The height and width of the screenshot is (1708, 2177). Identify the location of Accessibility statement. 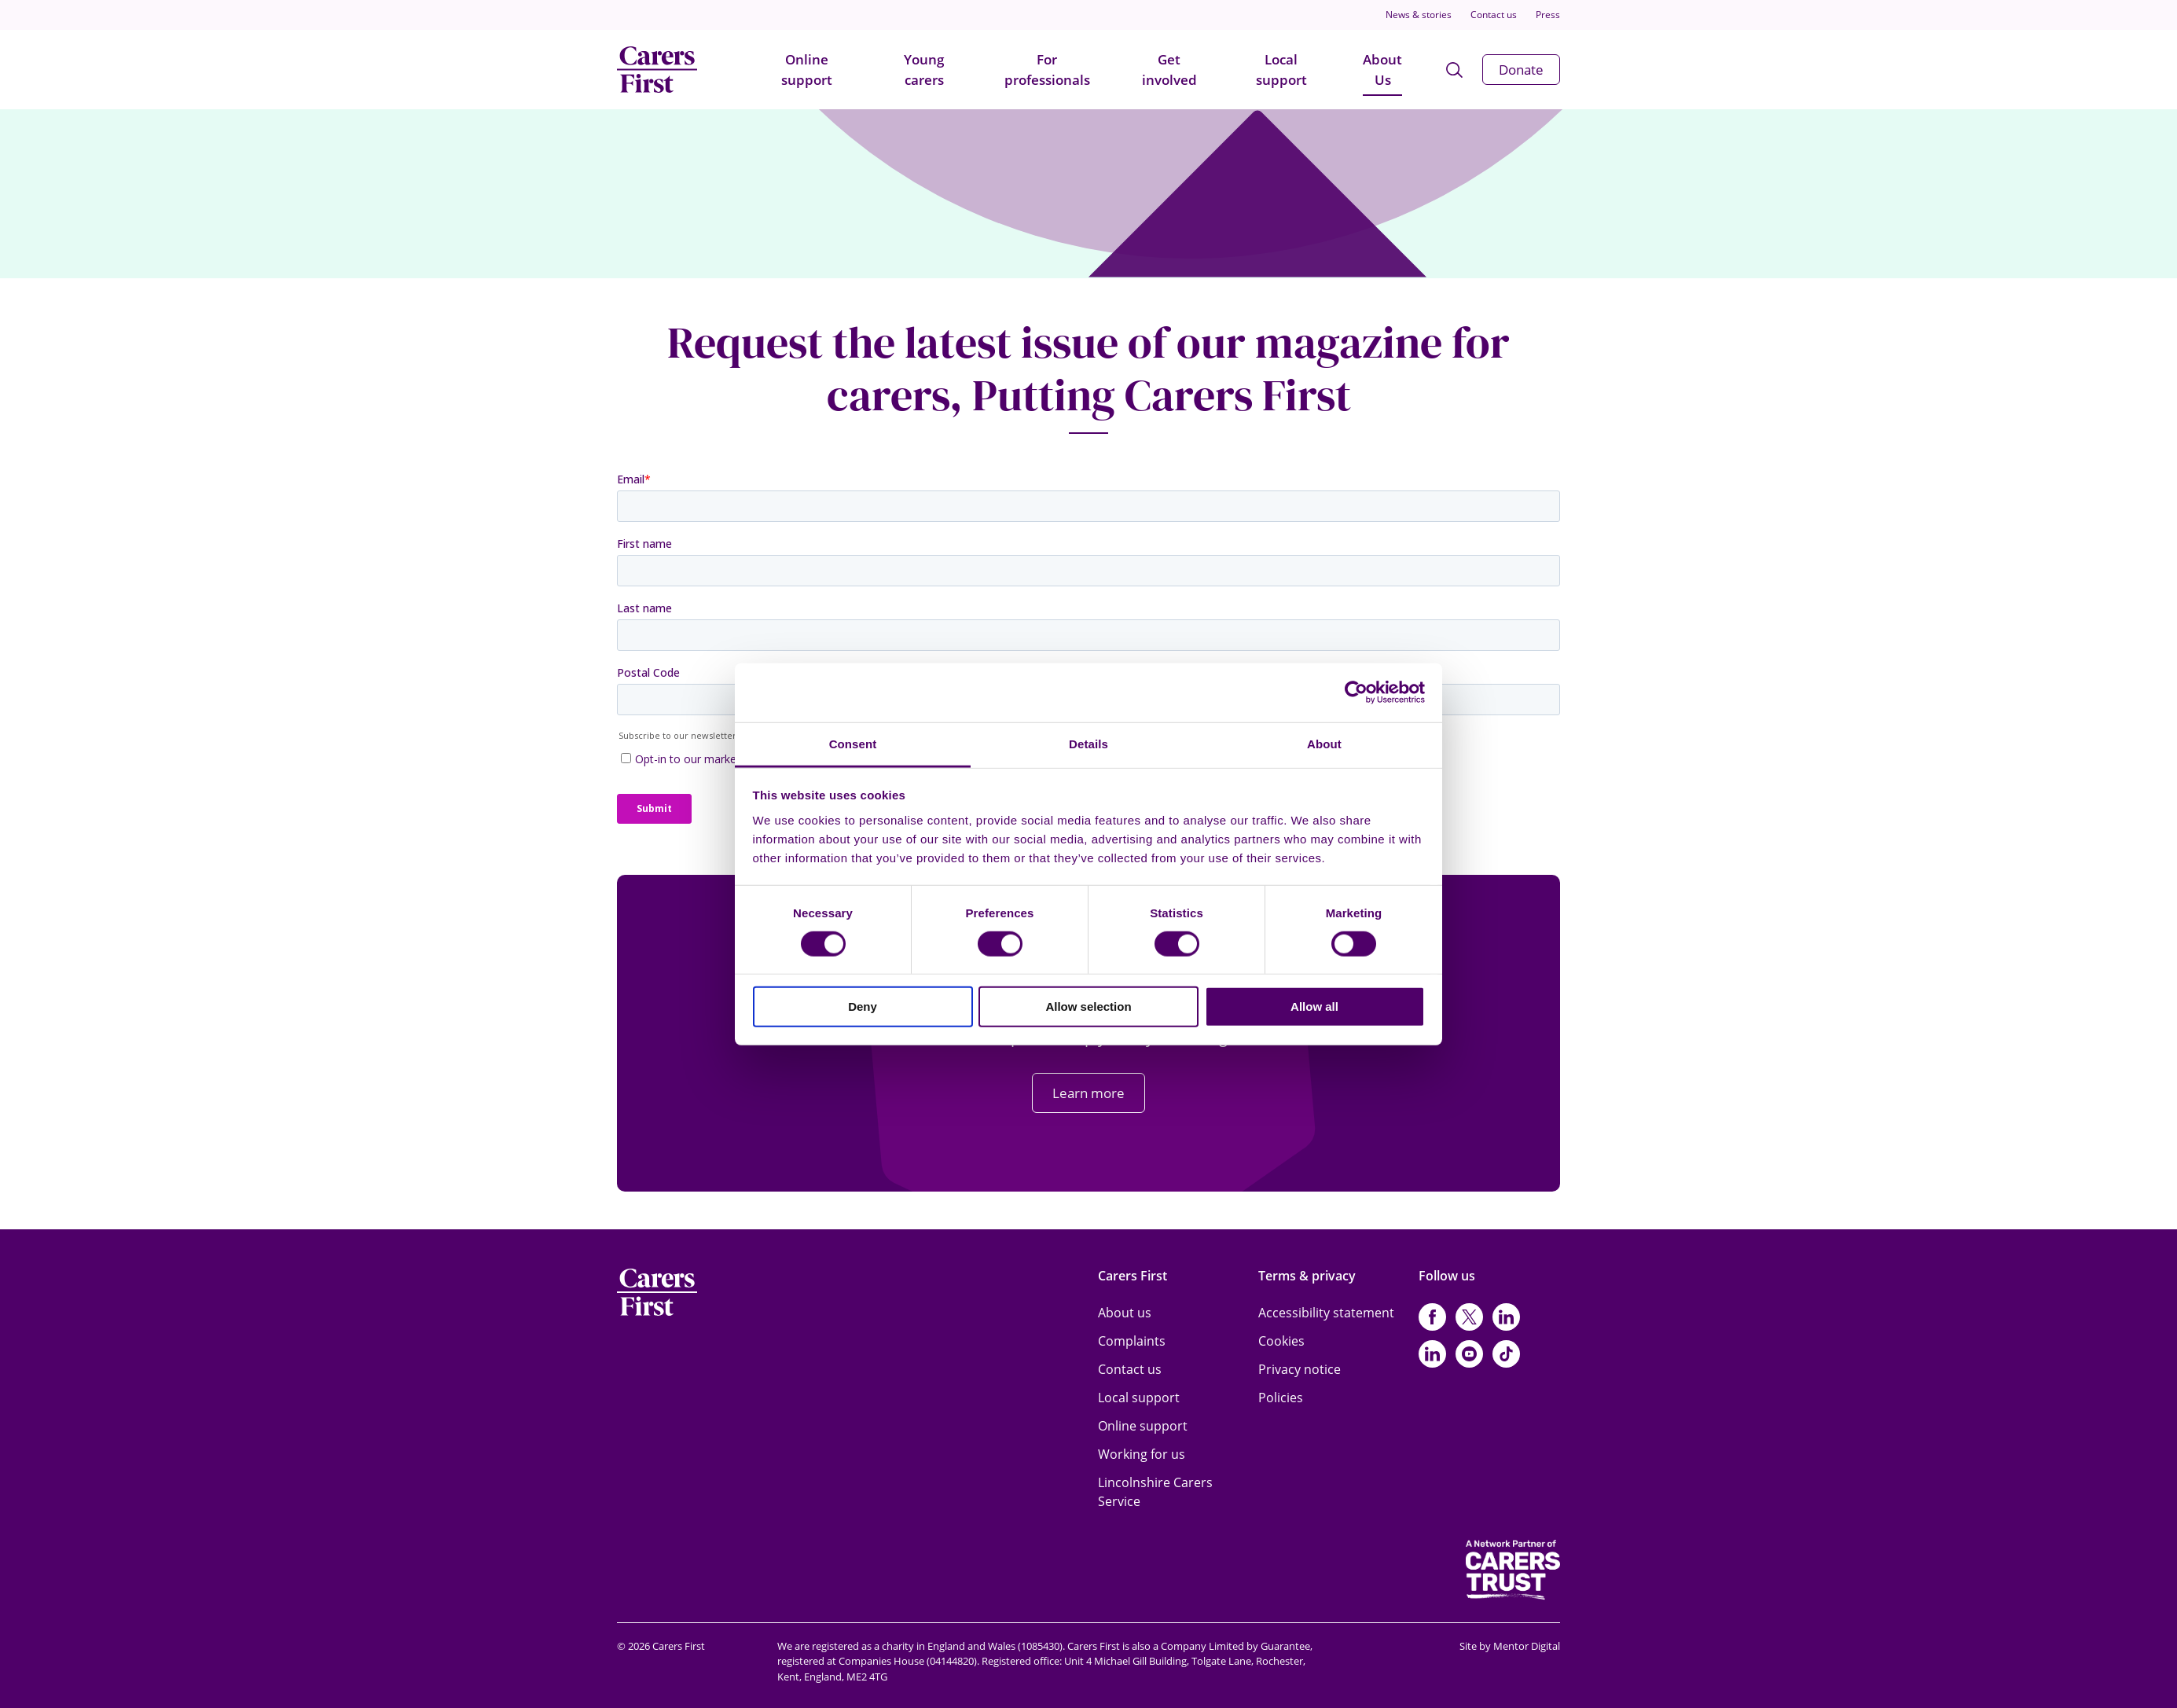
(1326, 1312).